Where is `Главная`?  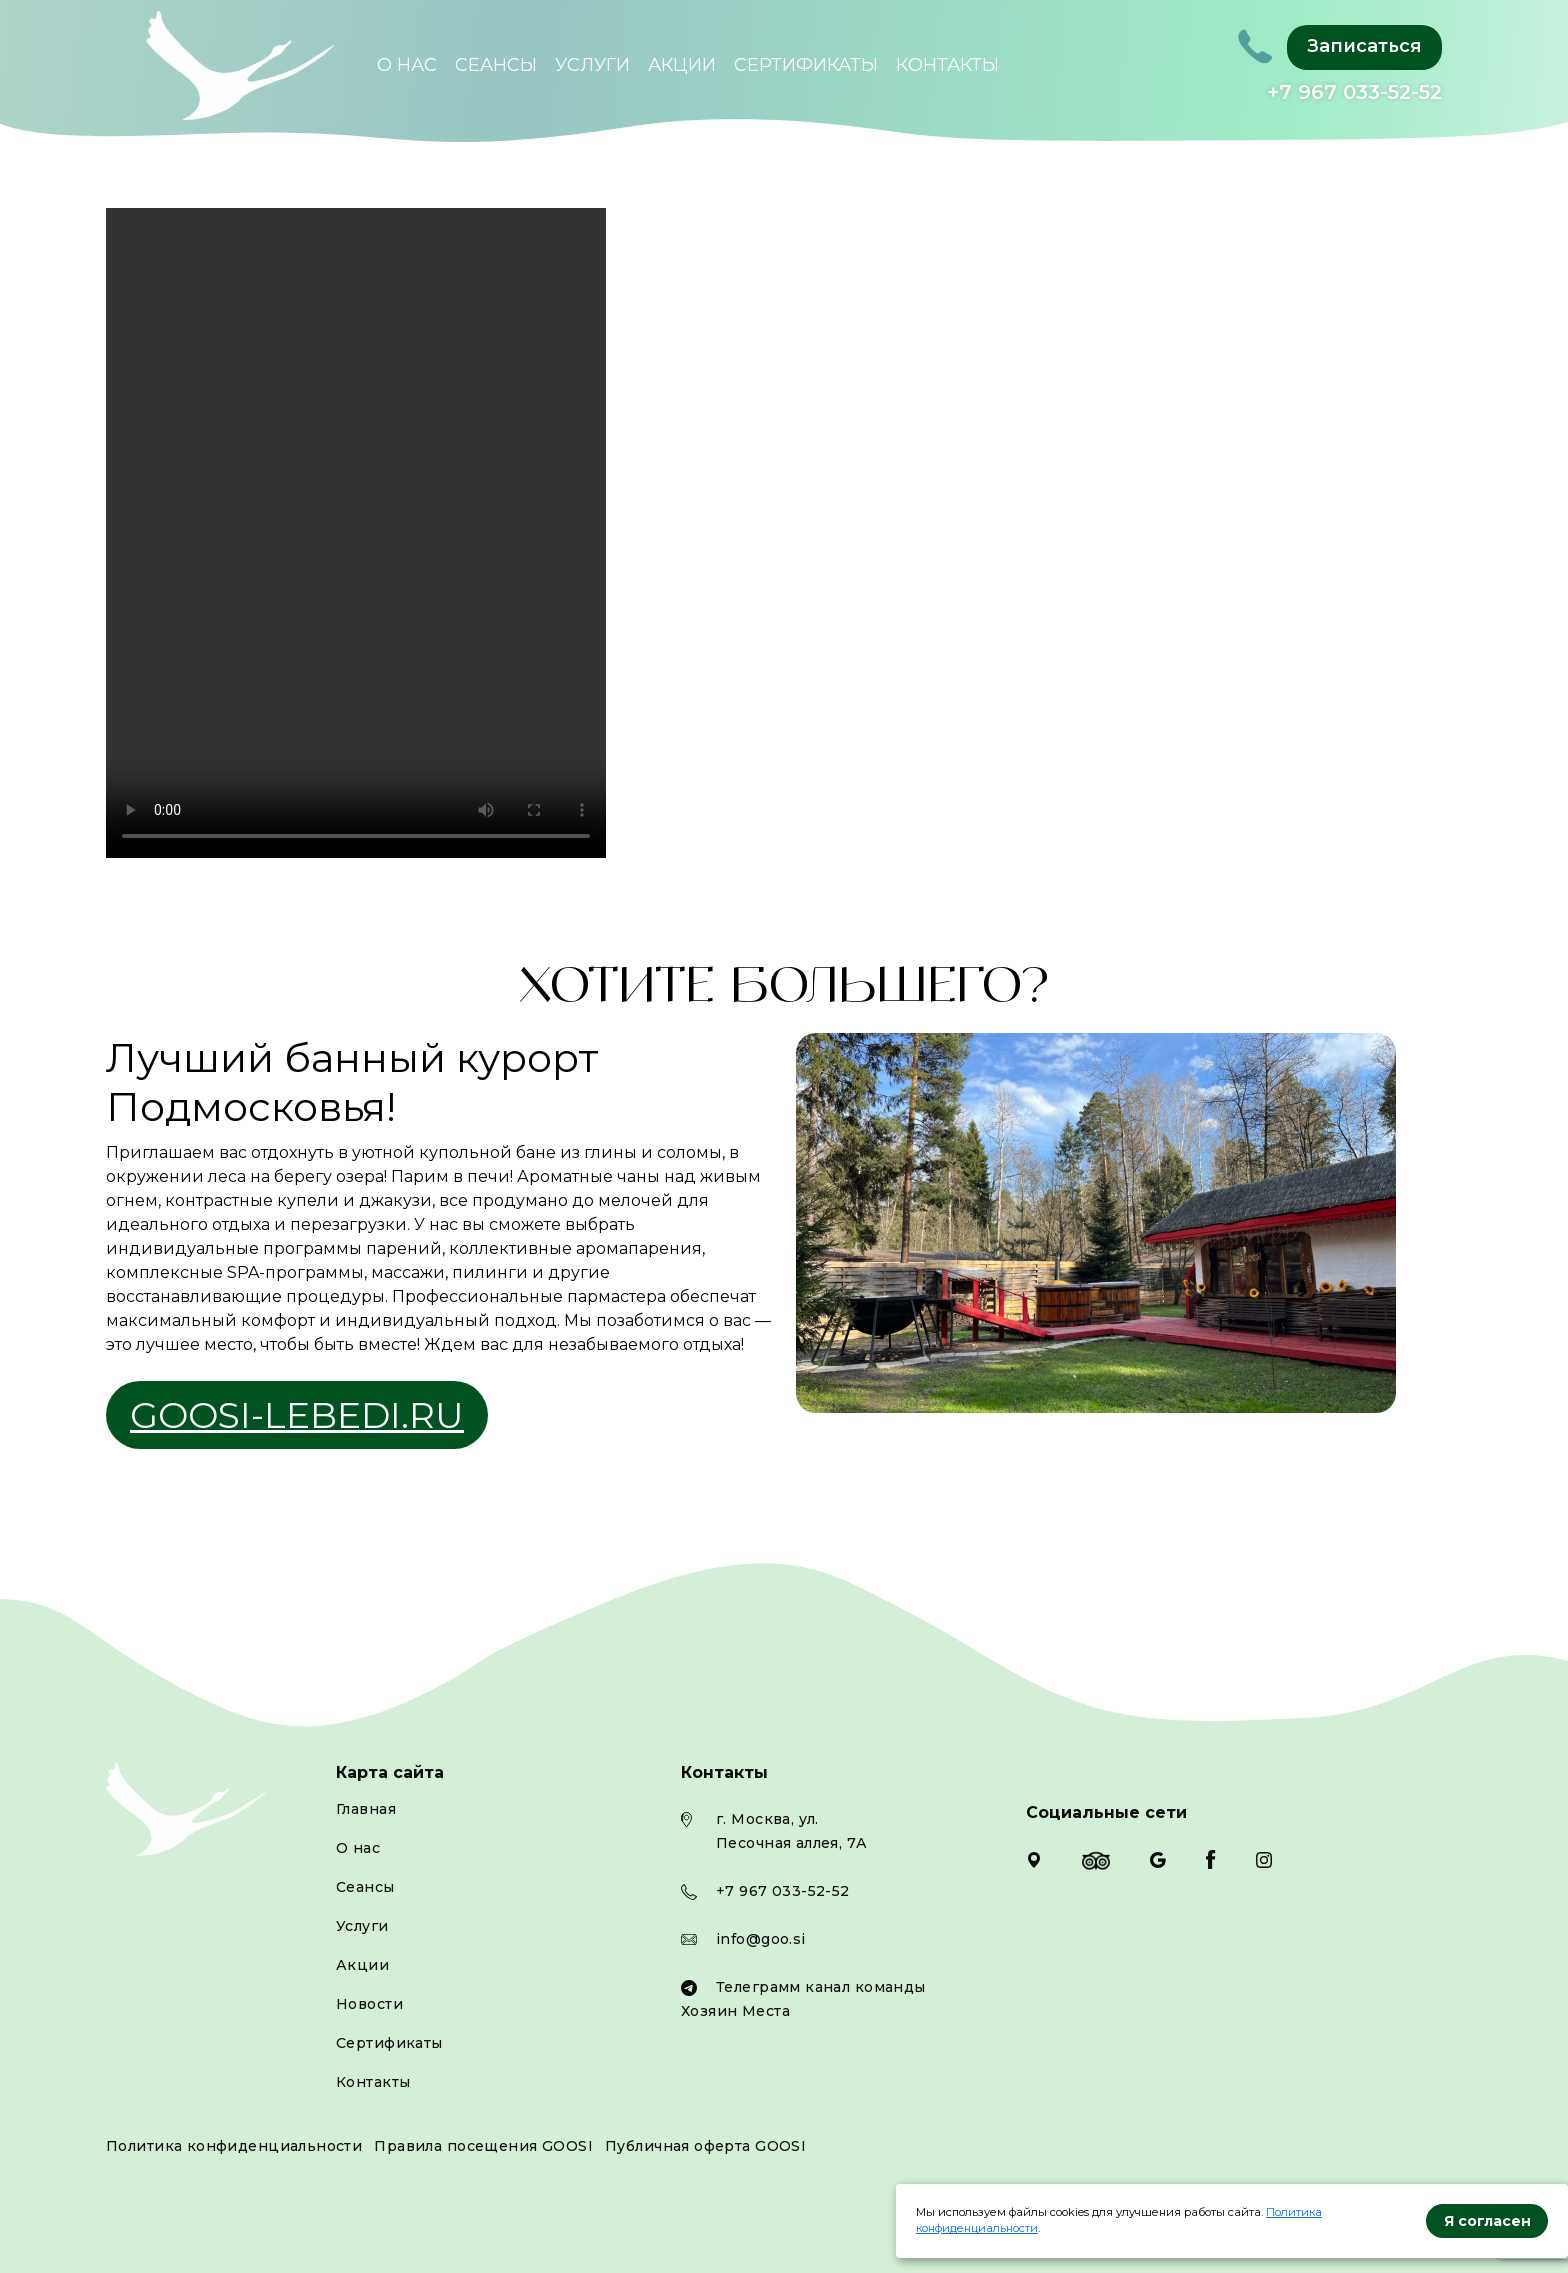
Главная is located at coordinates (366, 1809).